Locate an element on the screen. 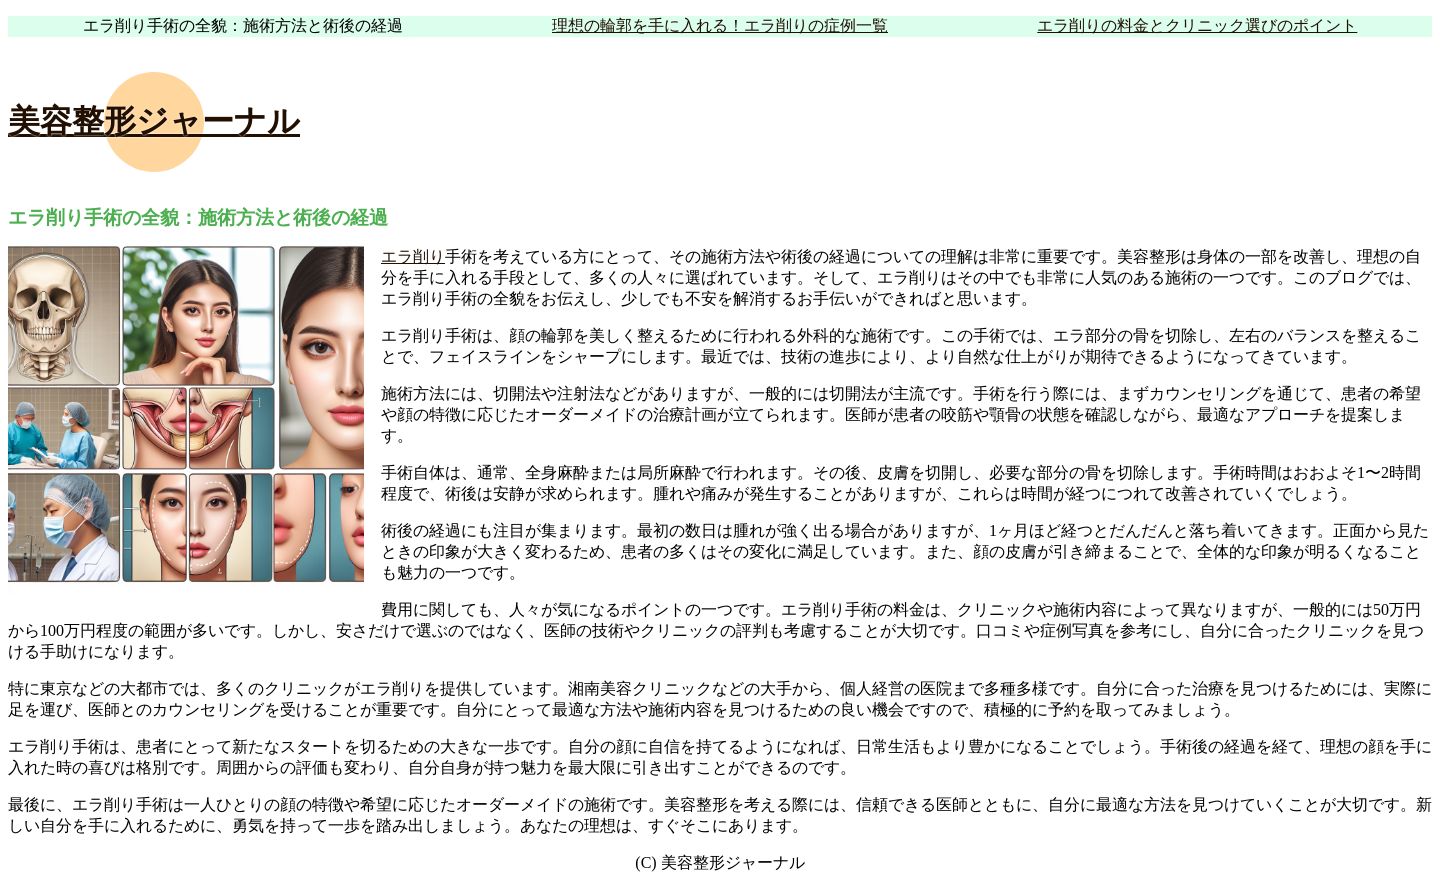 Image resolution: width=1440 pixels, height=882 pixels. 理想の輪郭を手に入れる！エラ削りの症例一覧 is located at coordinates (720, 25).